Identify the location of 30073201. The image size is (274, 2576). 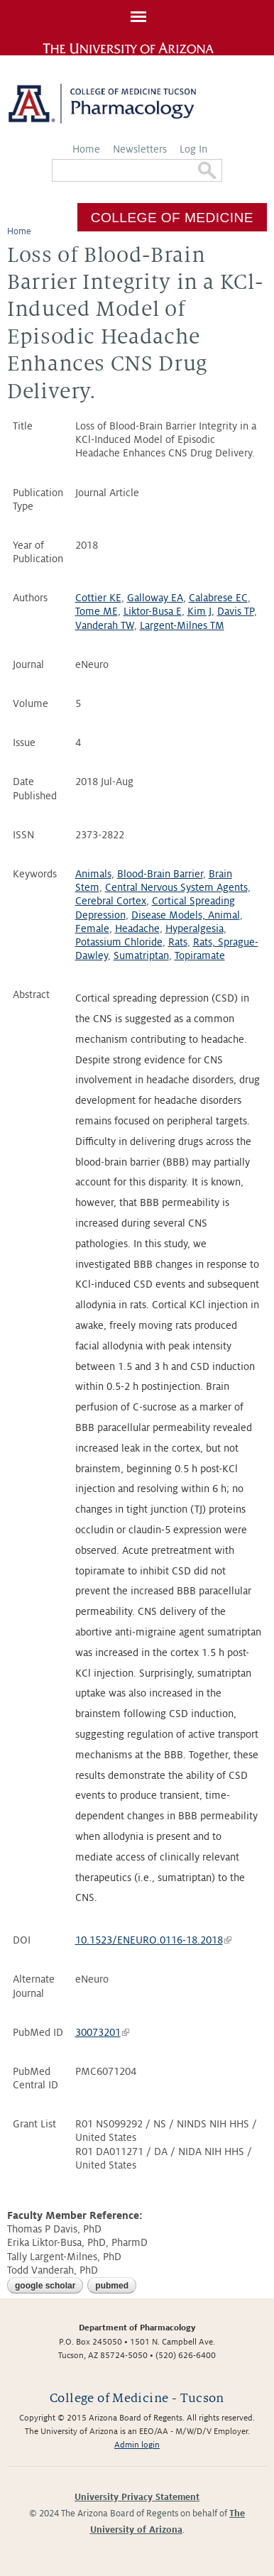
(102, 2032).